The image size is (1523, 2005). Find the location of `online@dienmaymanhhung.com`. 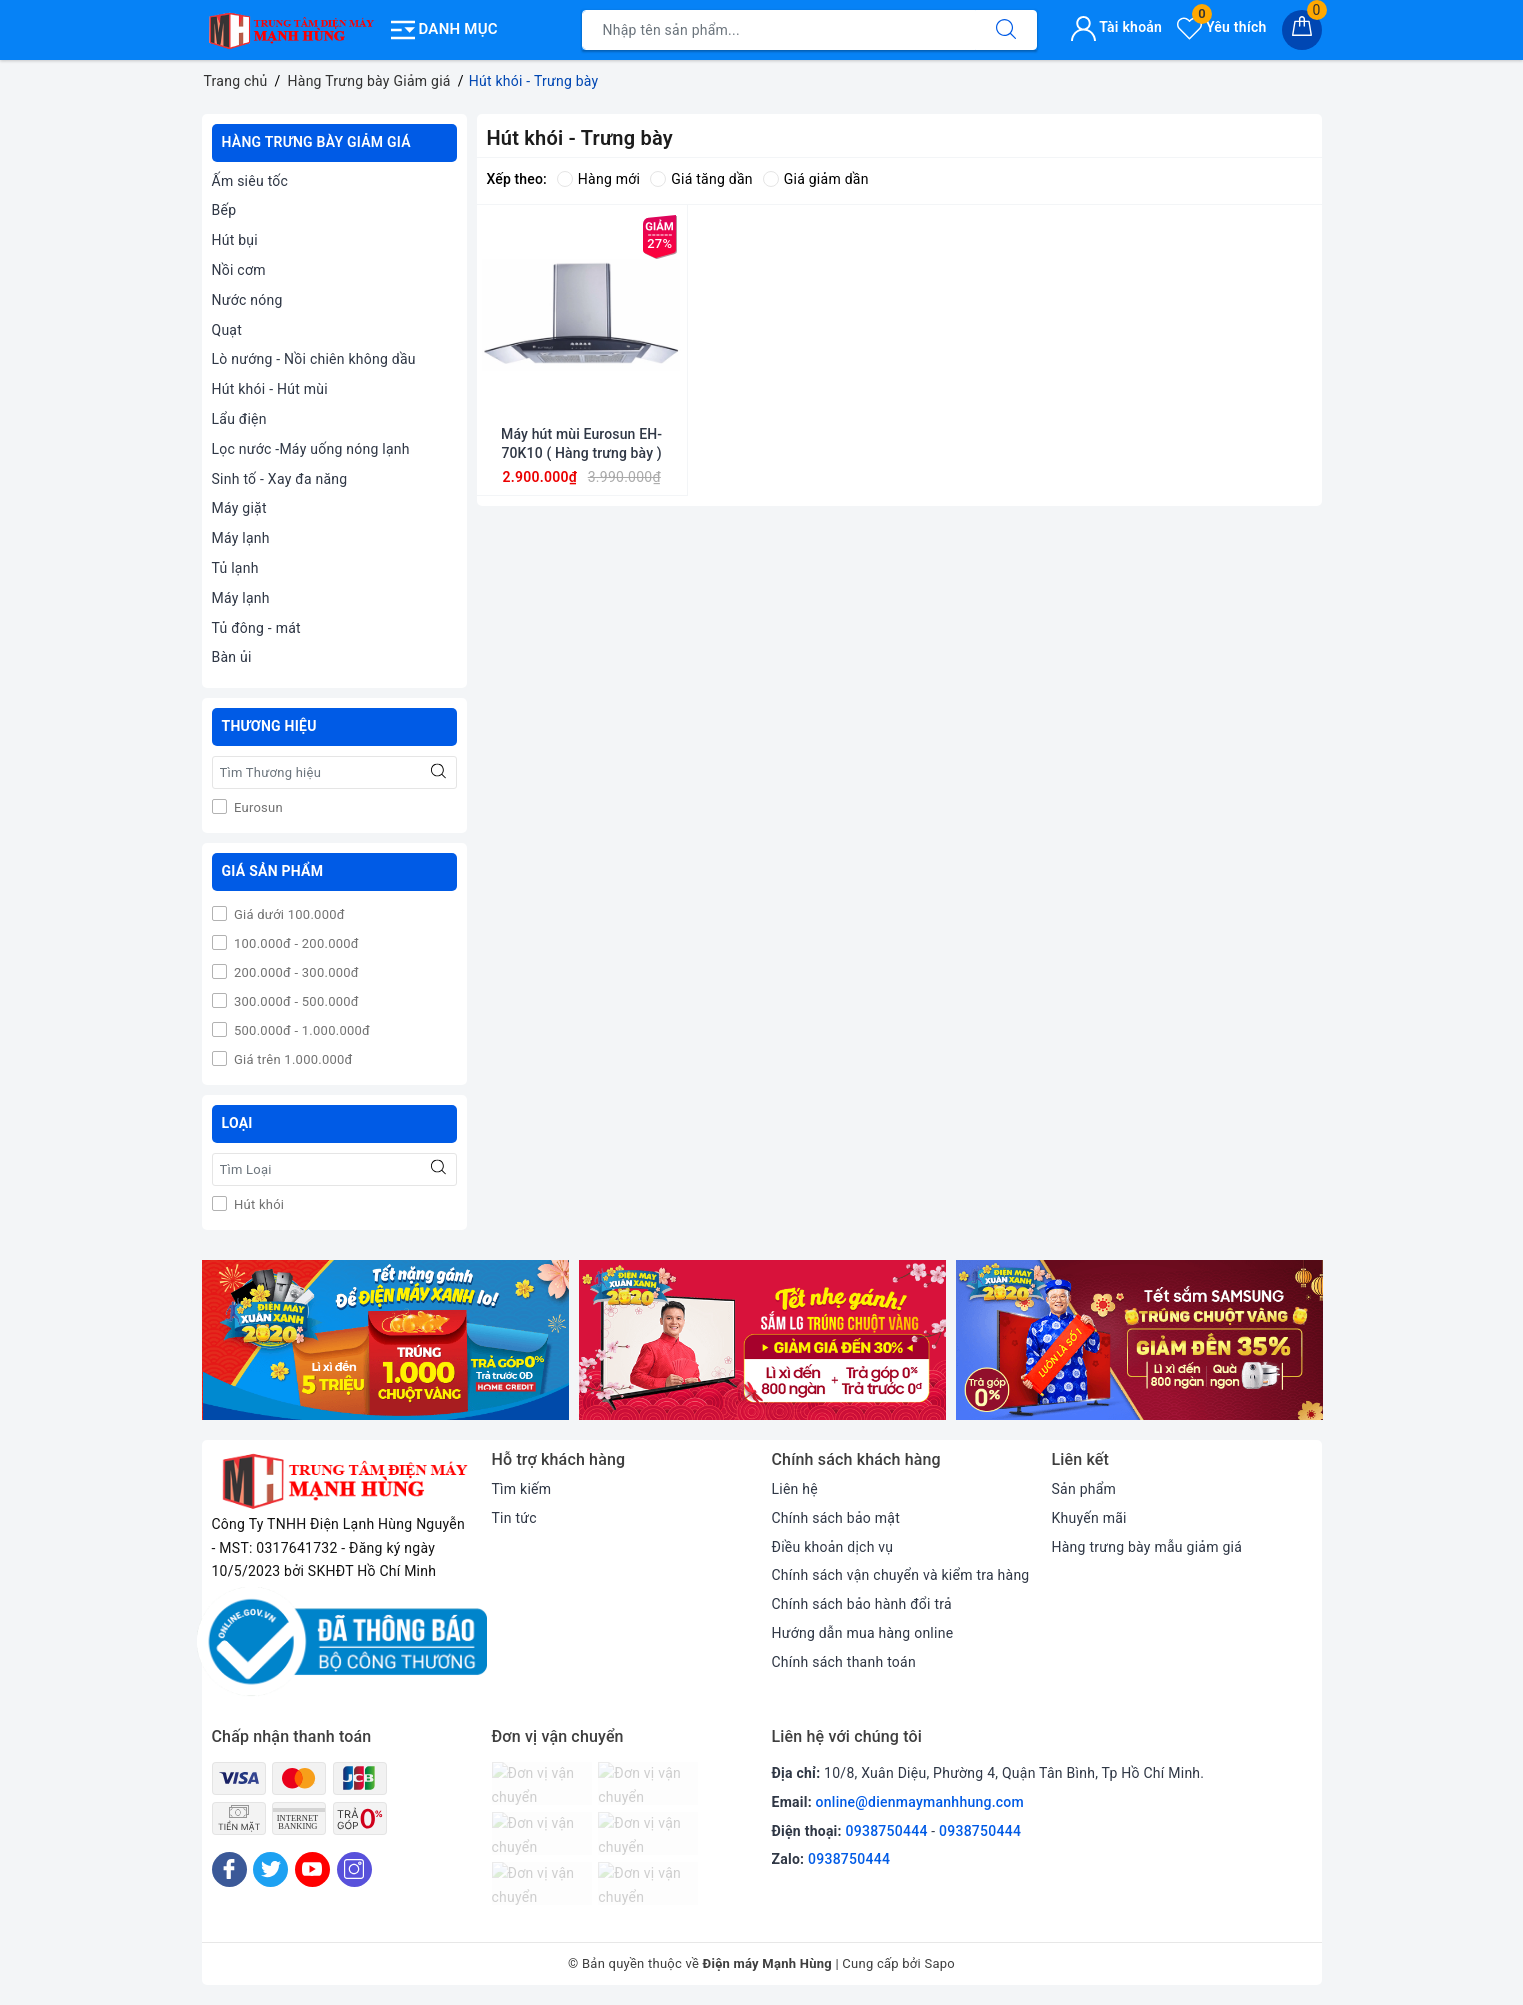

online@dienmaymanhhung.com is located at coordinates (920, 1802).